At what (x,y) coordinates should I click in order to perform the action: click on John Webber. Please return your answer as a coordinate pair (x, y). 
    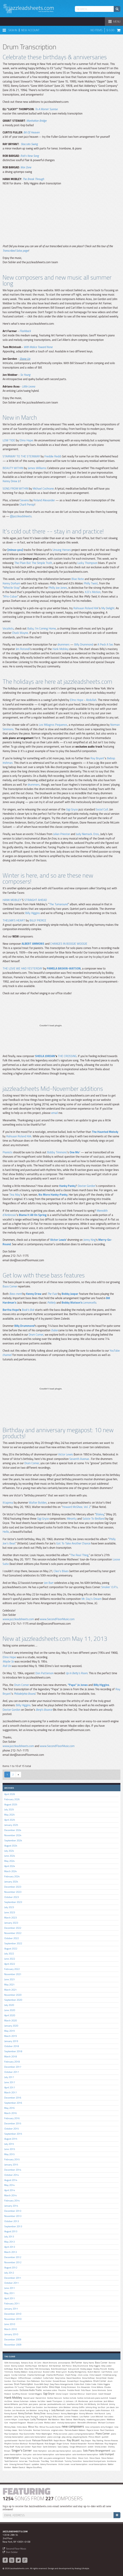
    Looking at the image, I should click on (65, 2407).